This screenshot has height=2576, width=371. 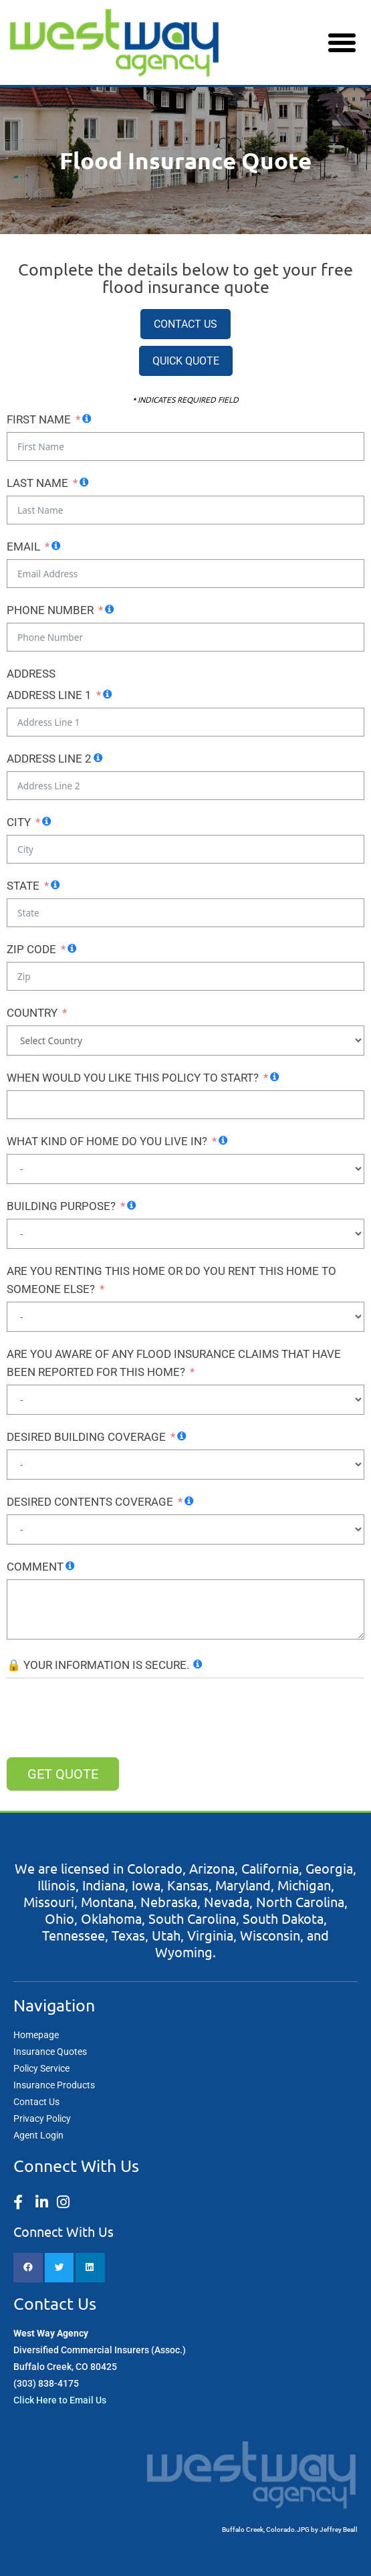 What do you see at coordinates (86, 1437) in the screenshot?
I see `DESIRED BUILDING COVERAGE` at bounding box center [86, 1437].